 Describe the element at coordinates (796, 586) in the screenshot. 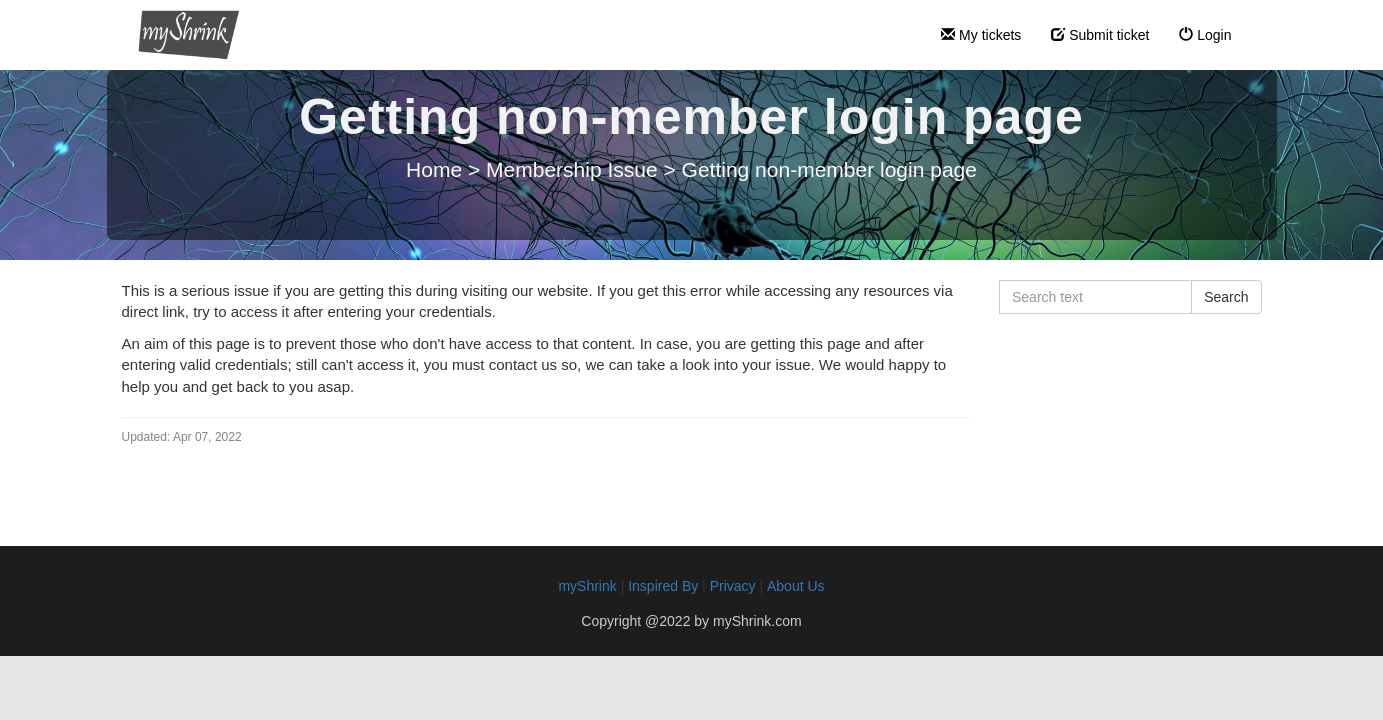

I see `About Us` at that location.